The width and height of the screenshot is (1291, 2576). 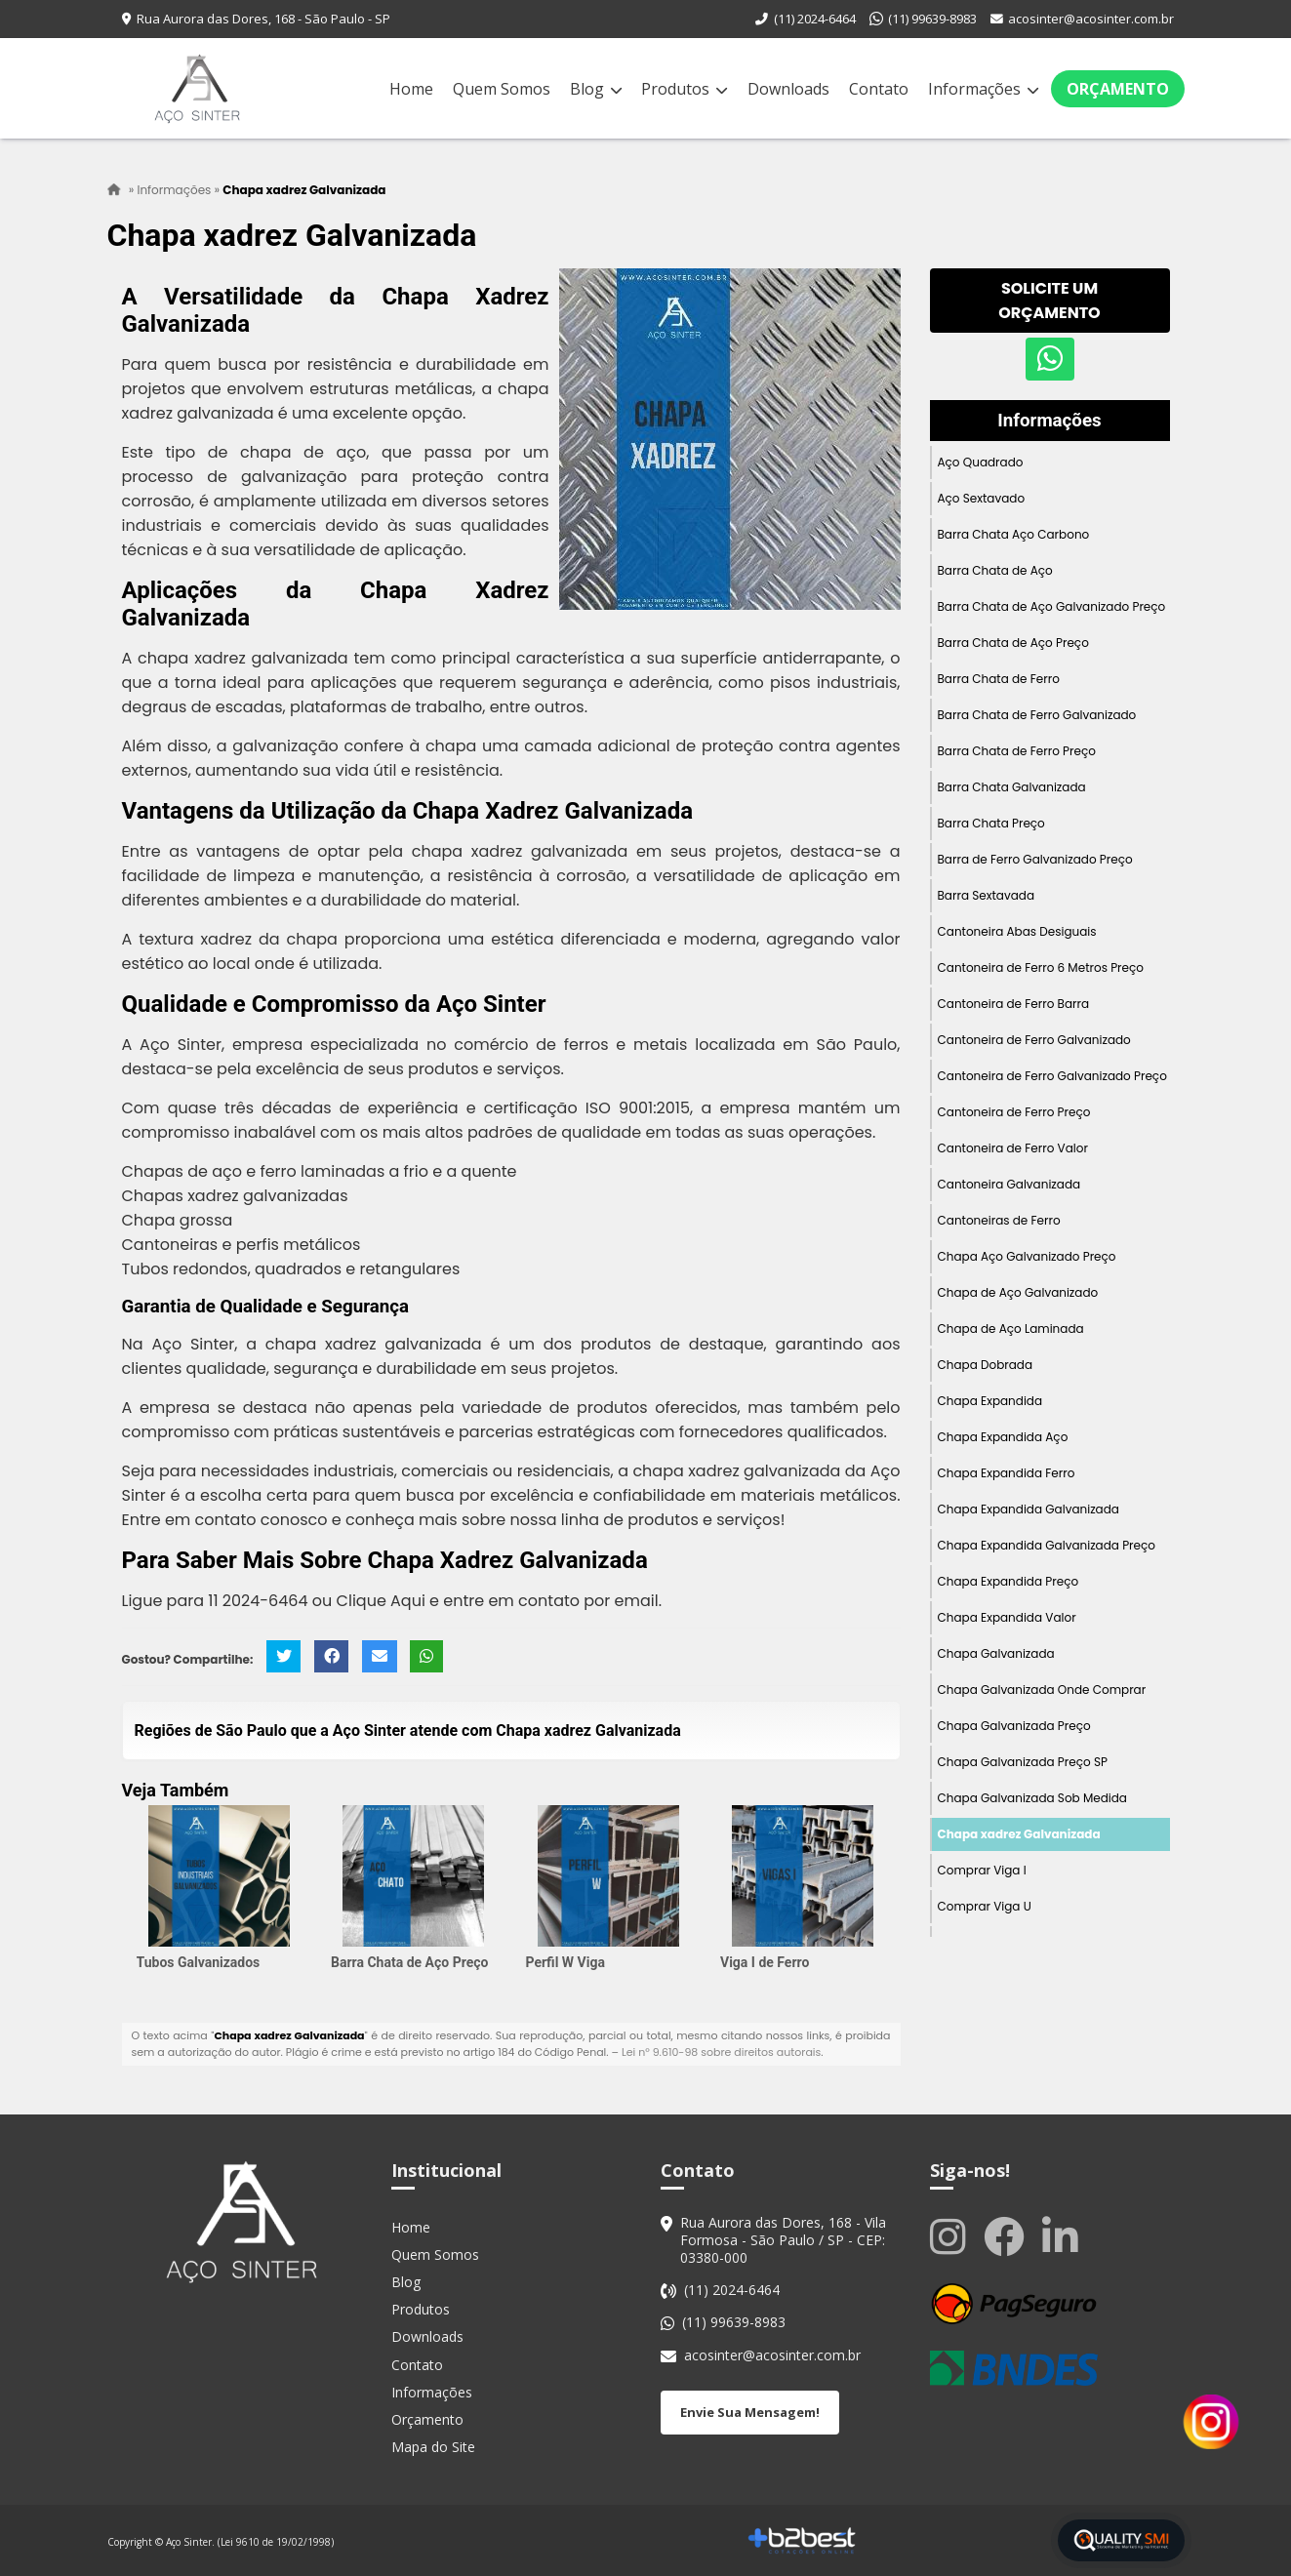 I want to click on Viga I de Ferro, so click(x=764, y=1963).